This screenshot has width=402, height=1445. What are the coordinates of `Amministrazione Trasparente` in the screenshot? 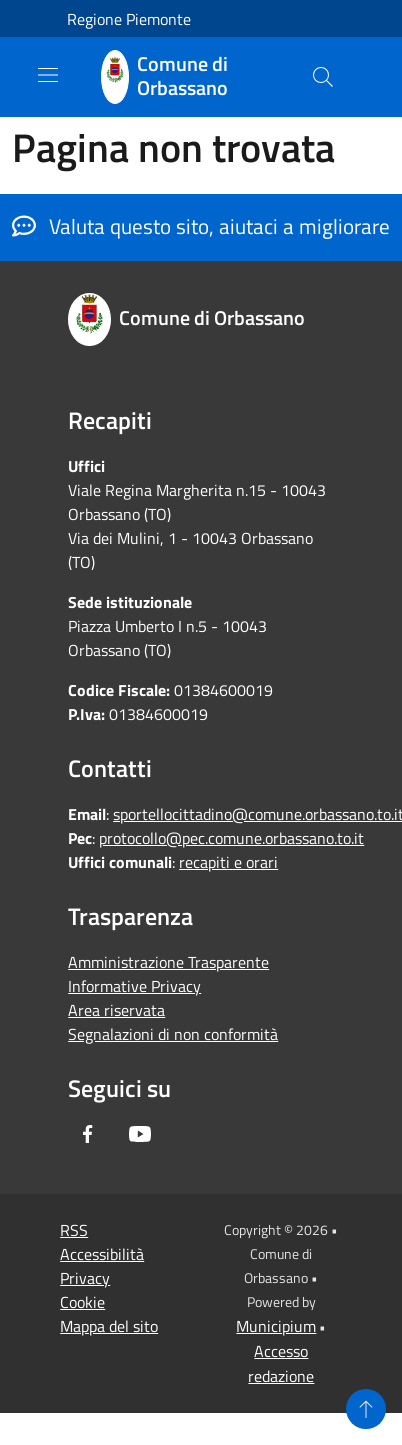 It's located at (168, 962).